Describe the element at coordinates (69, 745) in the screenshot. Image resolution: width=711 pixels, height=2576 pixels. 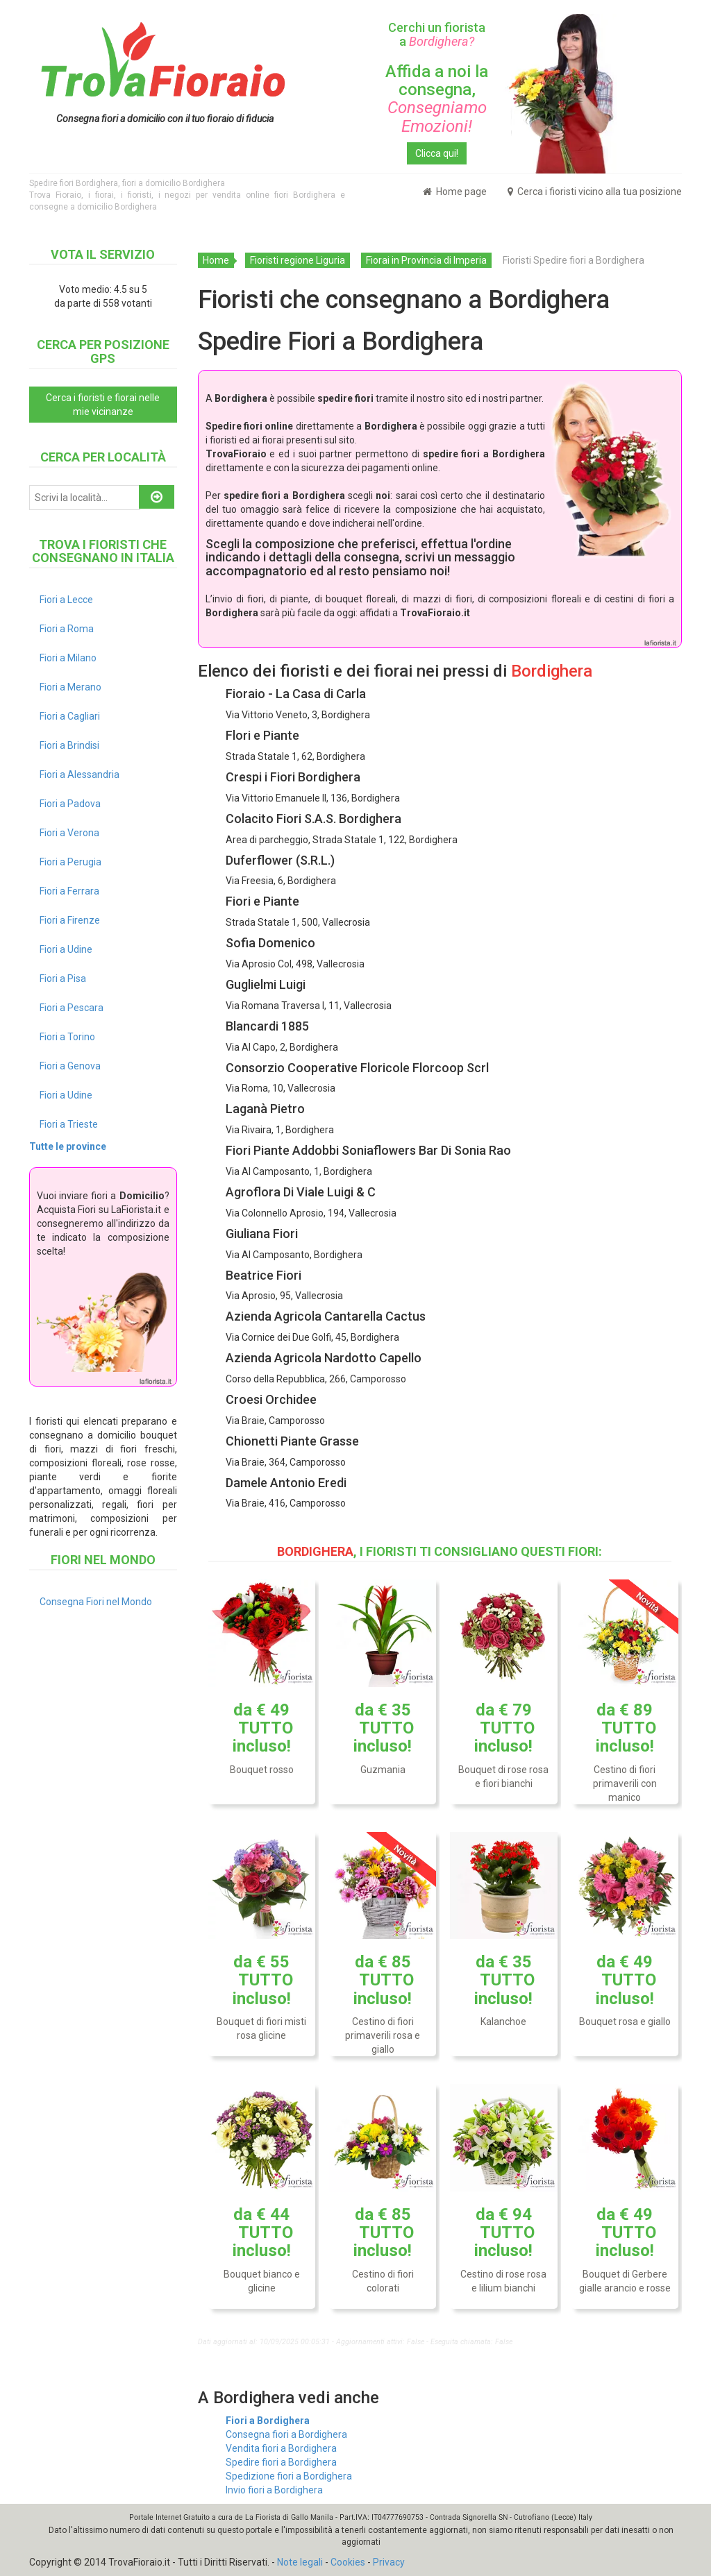
I see `Fiori a Brindisi` at that location.